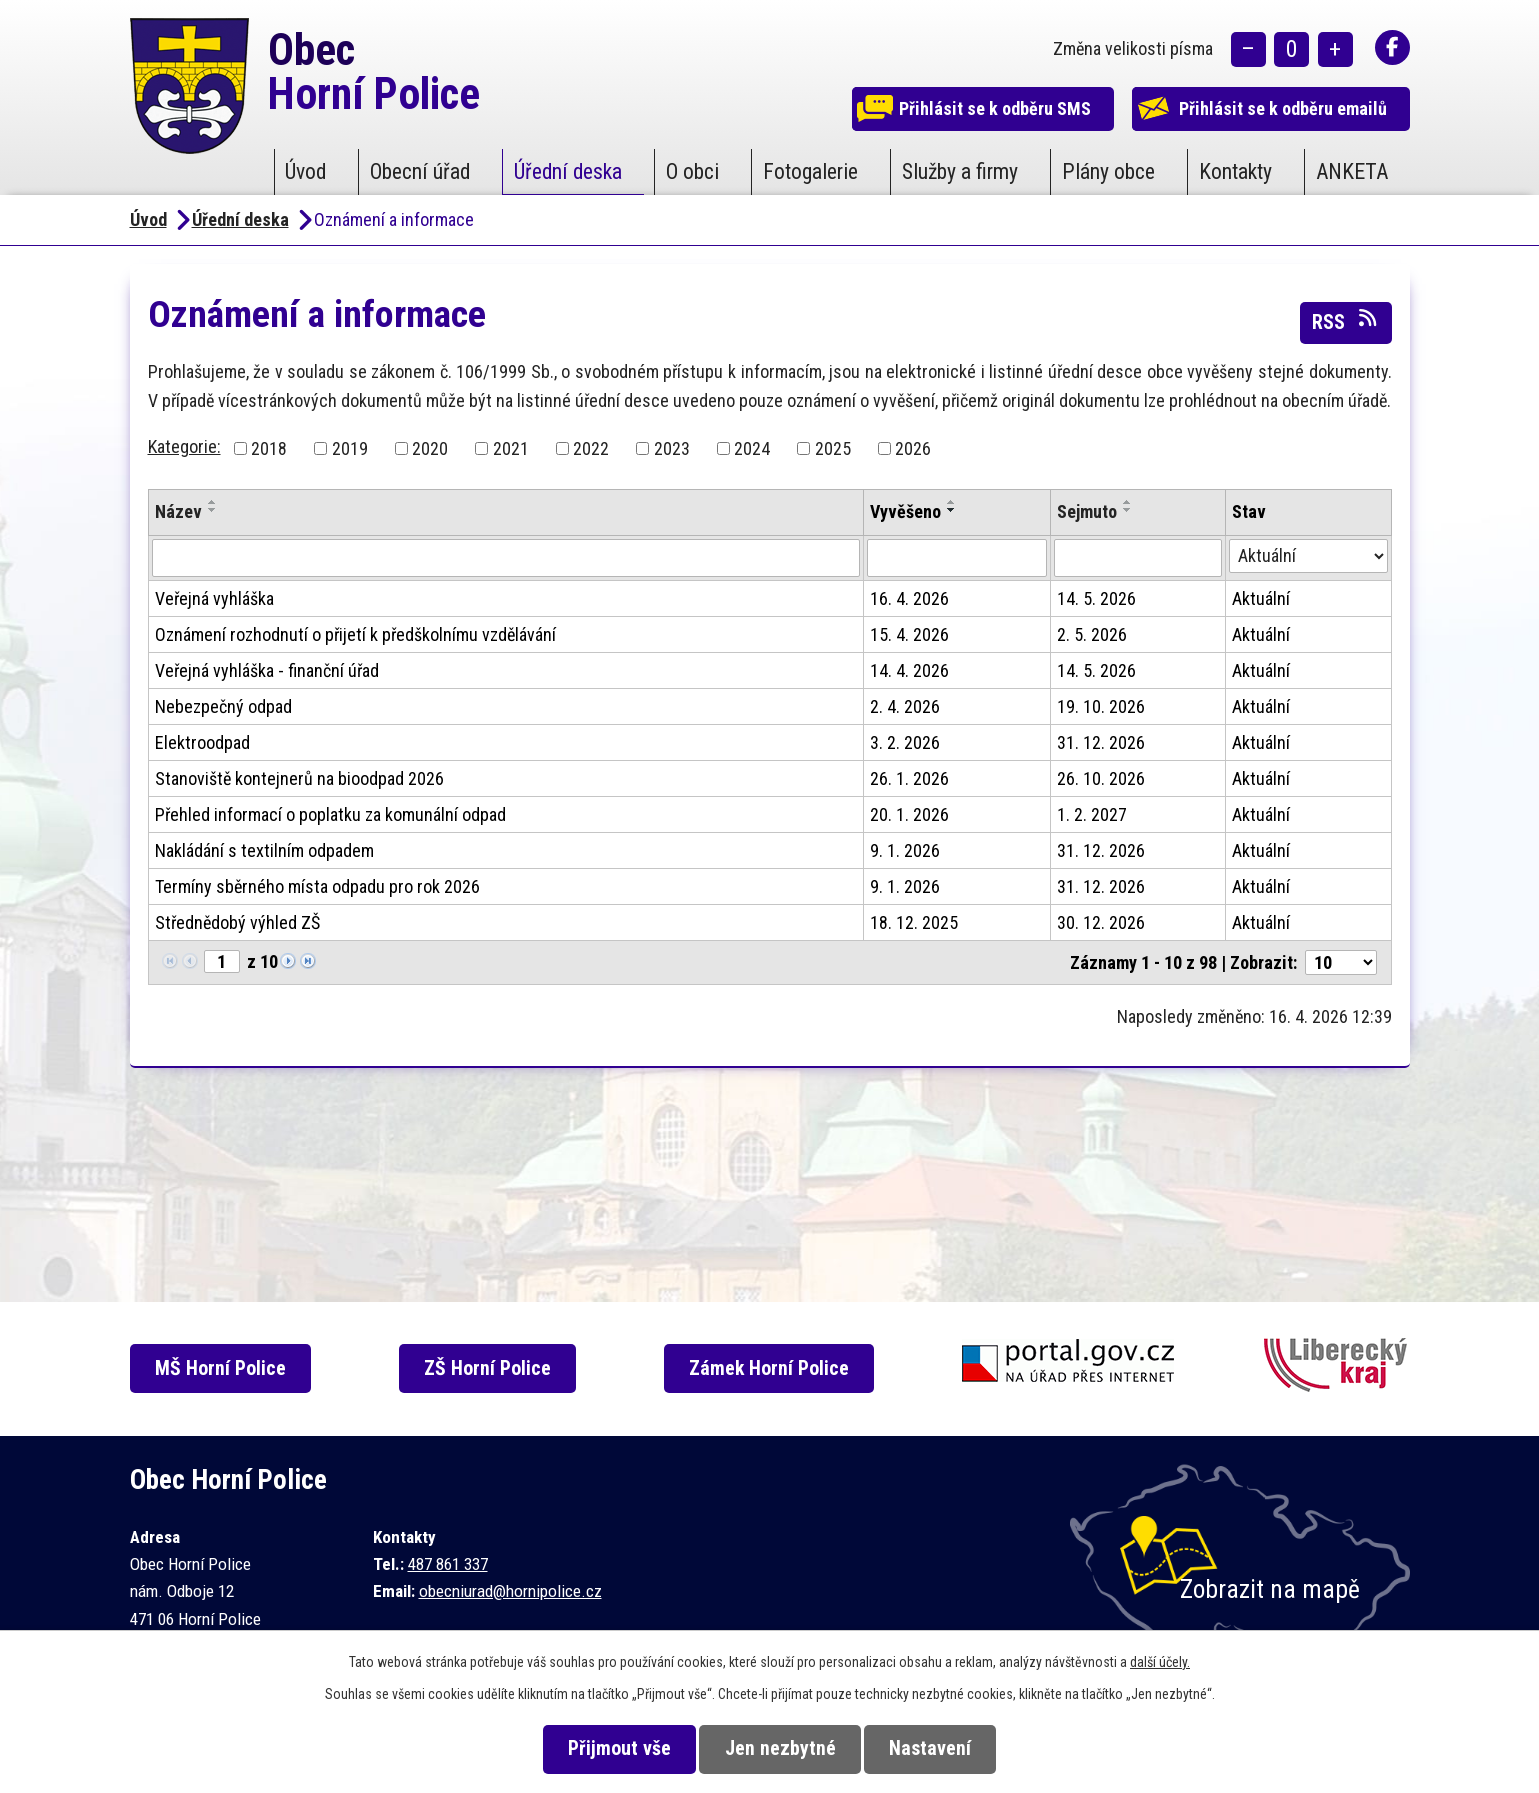 The image size is (1539, 1793). I want to click on [Seřadit podle Název vzestupně], so click(213, 502).